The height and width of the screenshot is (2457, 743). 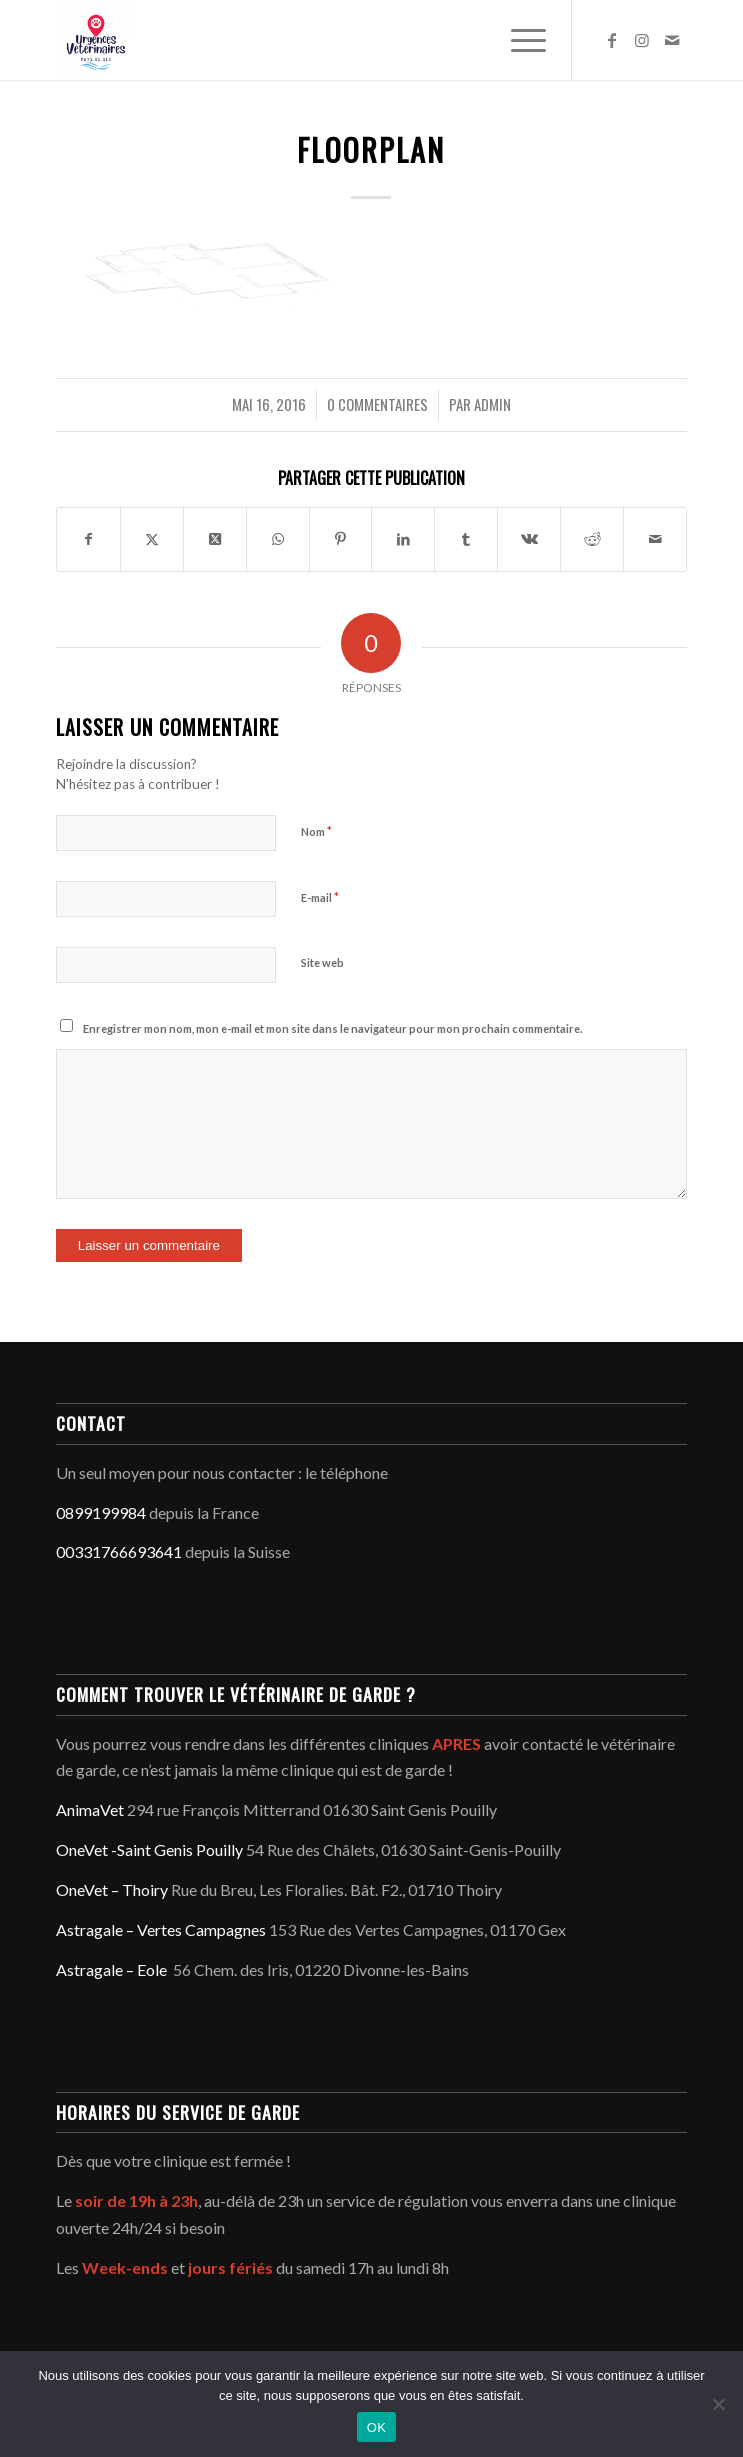 I want to click on Enregistrer mon nom, mon e-mail et mon site dans le navigateur pour mon prochain commentaire., so click(x=332, y=1028).